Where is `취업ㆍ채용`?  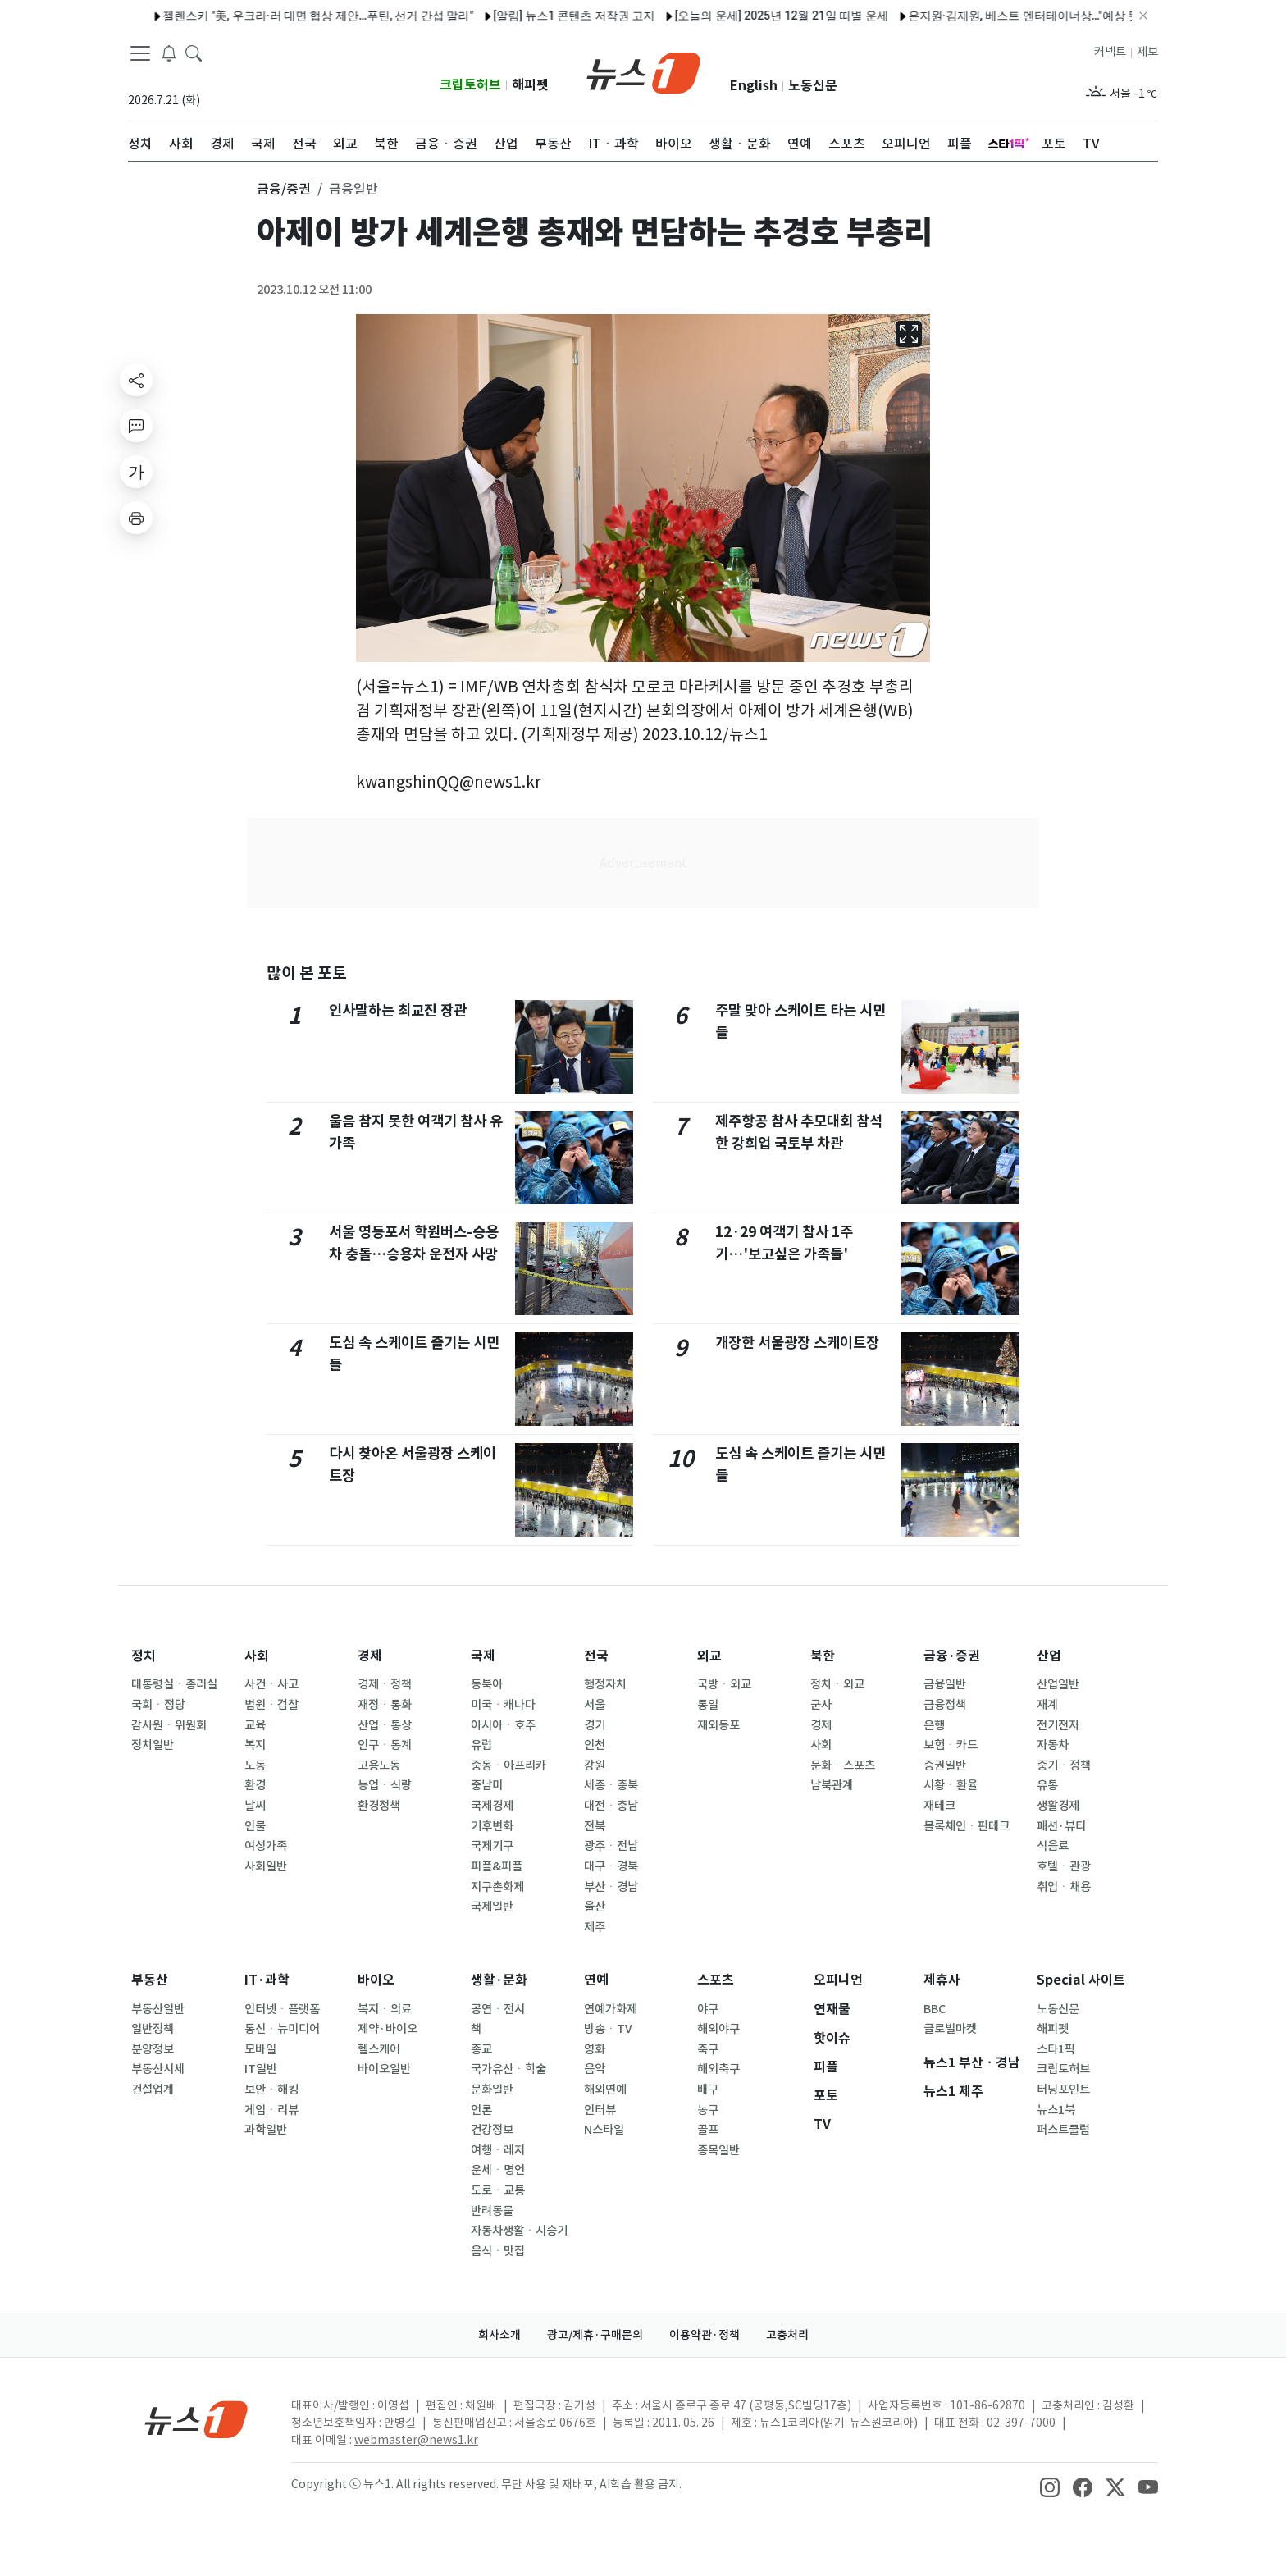 취업ㆍ채용 is located at coordinates (1064, 1886).